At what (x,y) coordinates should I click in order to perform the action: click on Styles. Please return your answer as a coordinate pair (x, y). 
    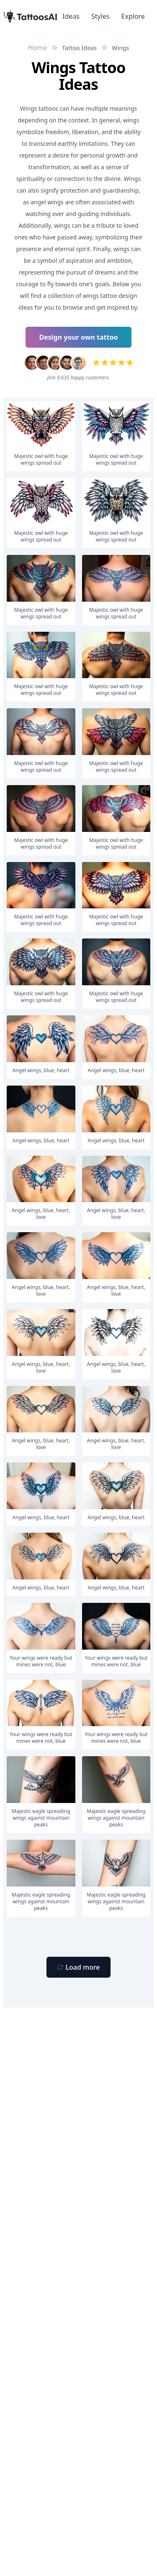
    Looking at the image, I should click on (100, 16).